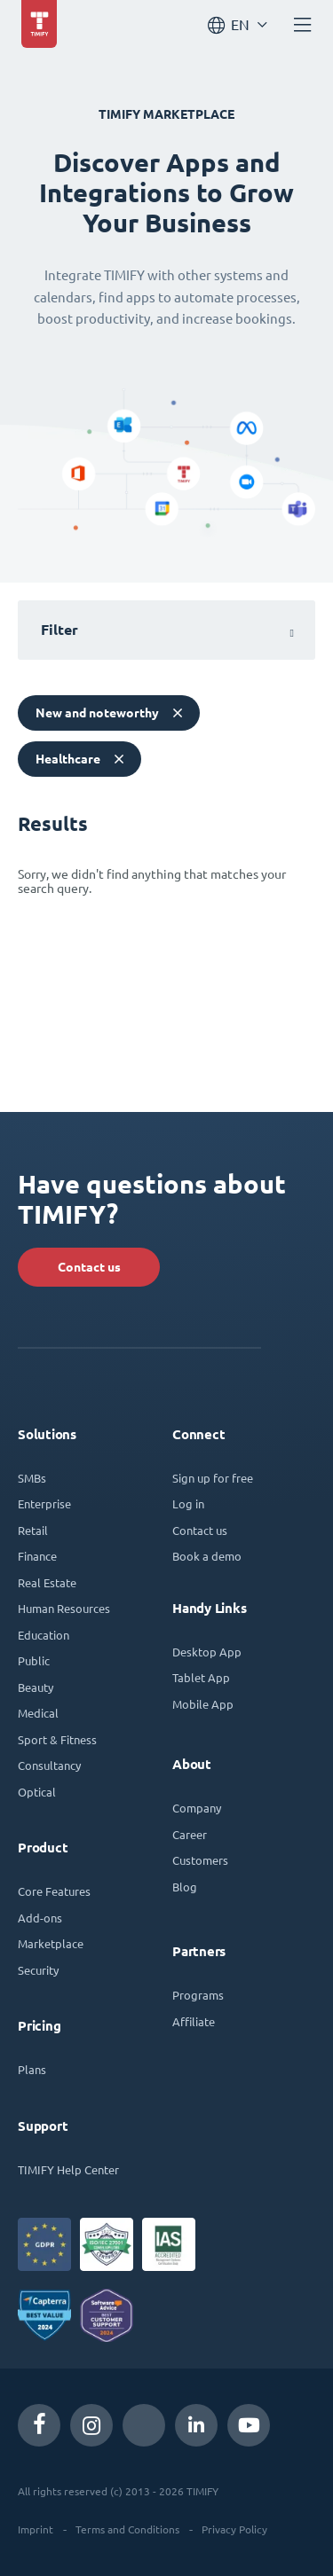  What do you see at coordinates (57, 1739) in the screenshot?
I see `Sport & Fitness` at bounding box center [57, 1739].